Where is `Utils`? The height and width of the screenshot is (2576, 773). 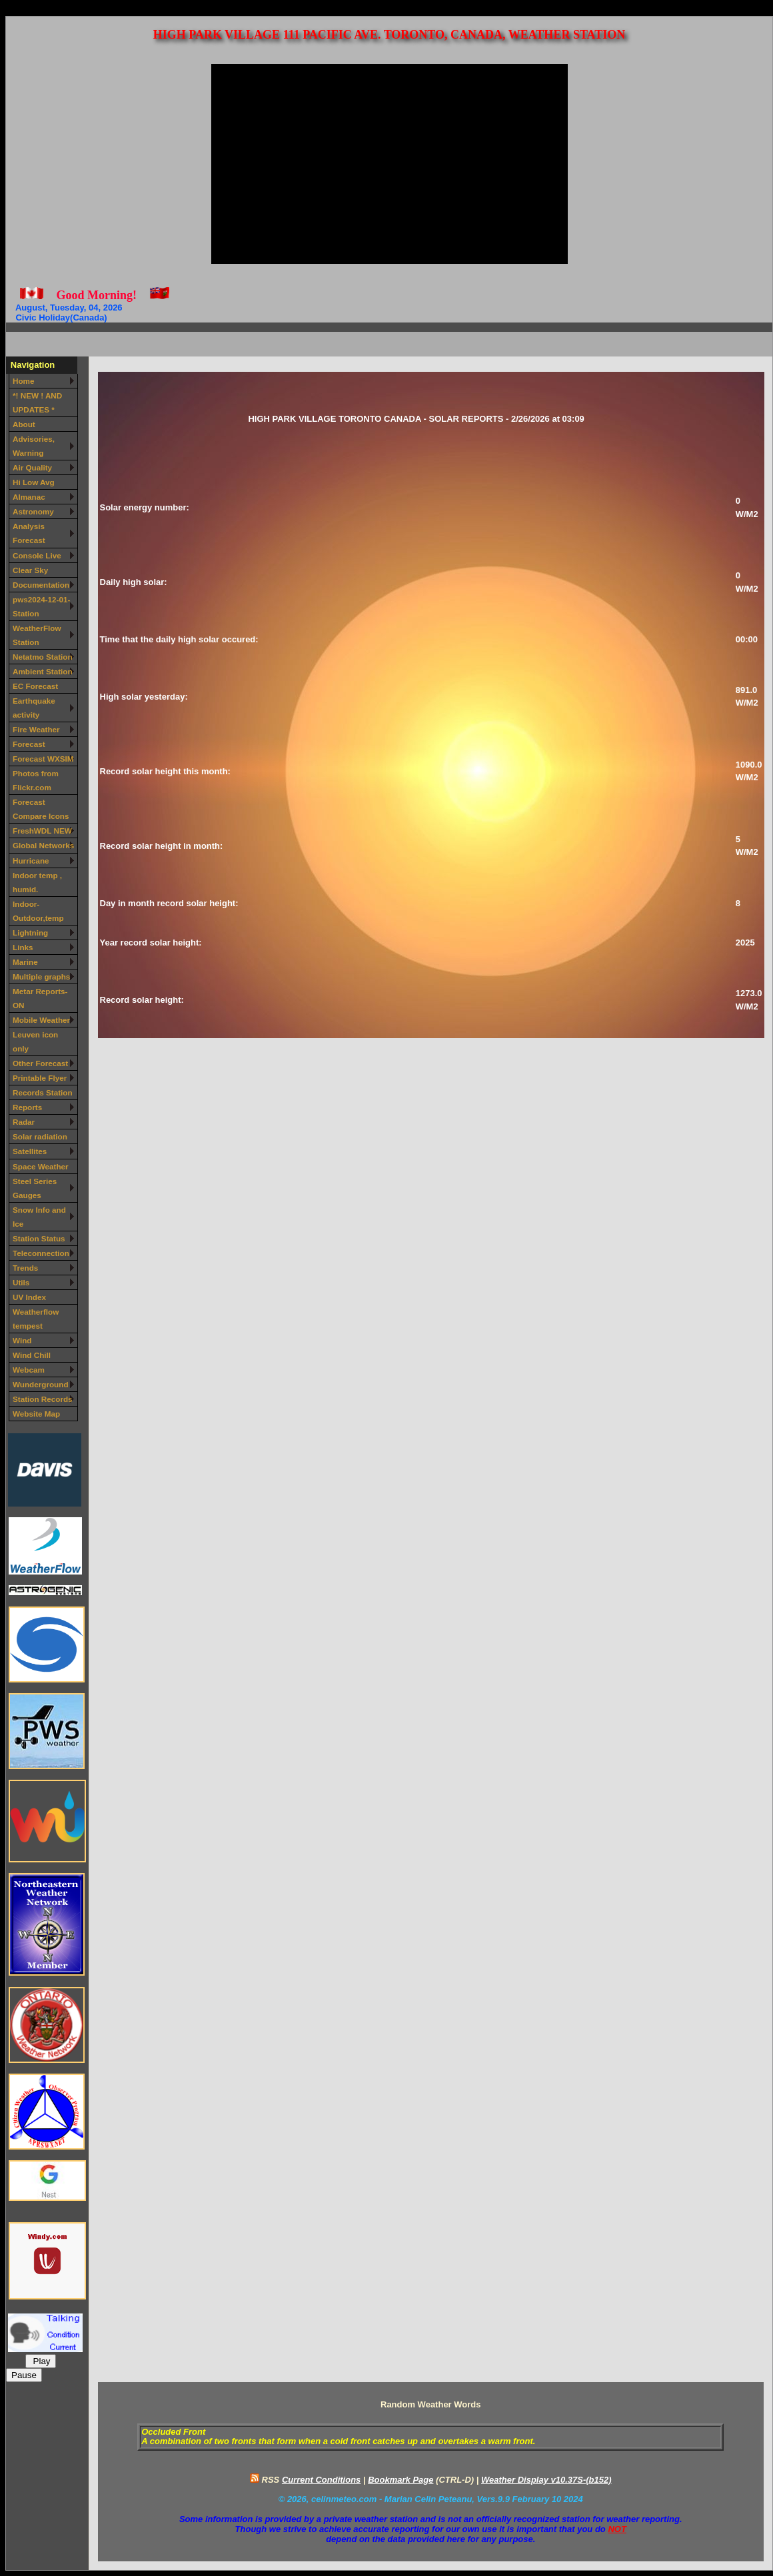
Utils is located at coordinates (21, 1282).